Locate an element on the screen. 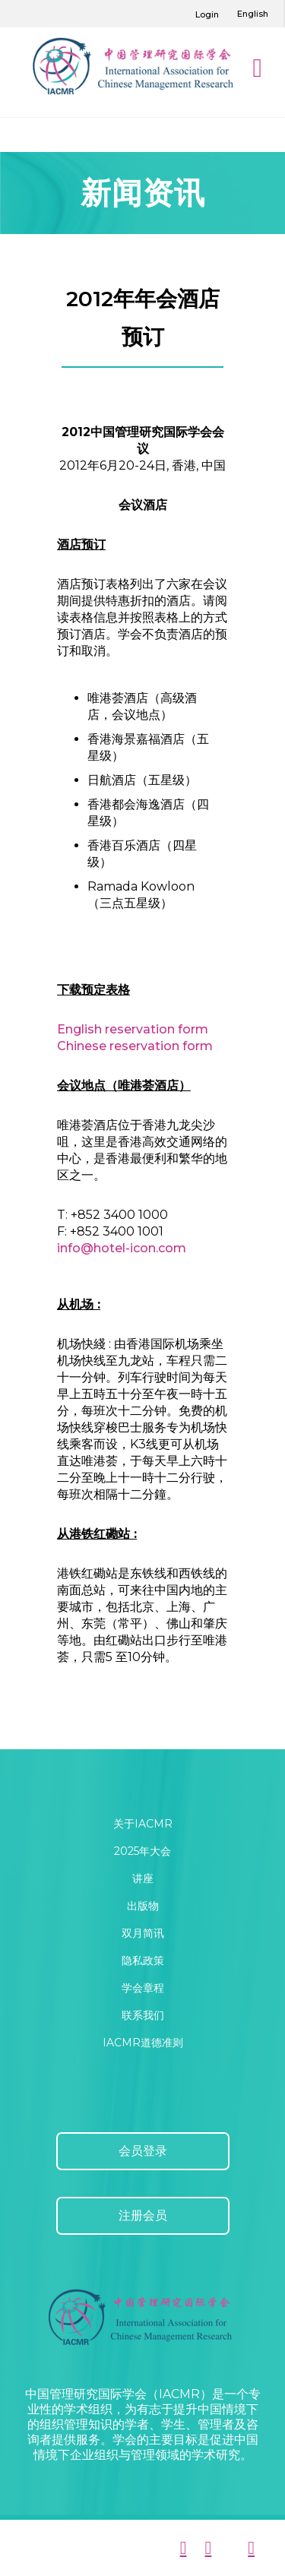  隐私政策 is located at coordinates (143, 1960).